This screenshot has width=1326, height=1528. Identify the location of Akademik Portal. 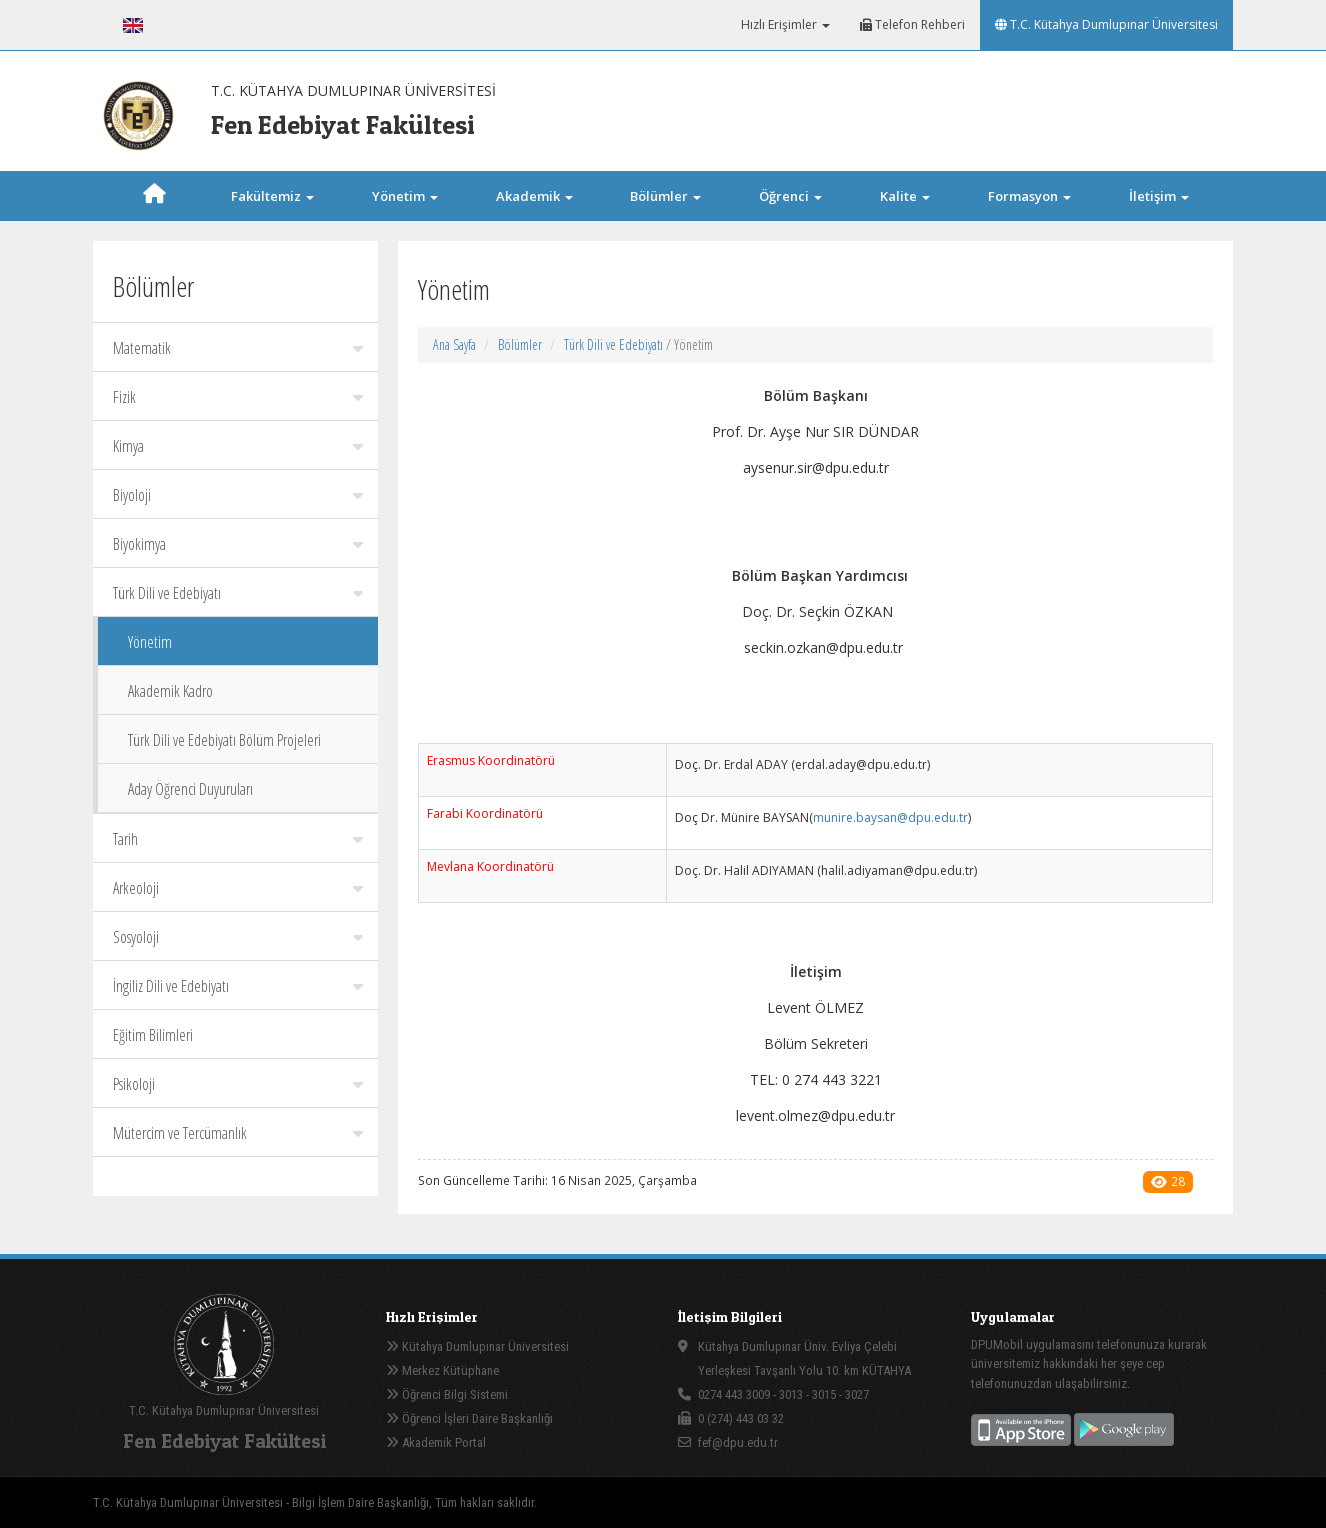
(436, 1442).